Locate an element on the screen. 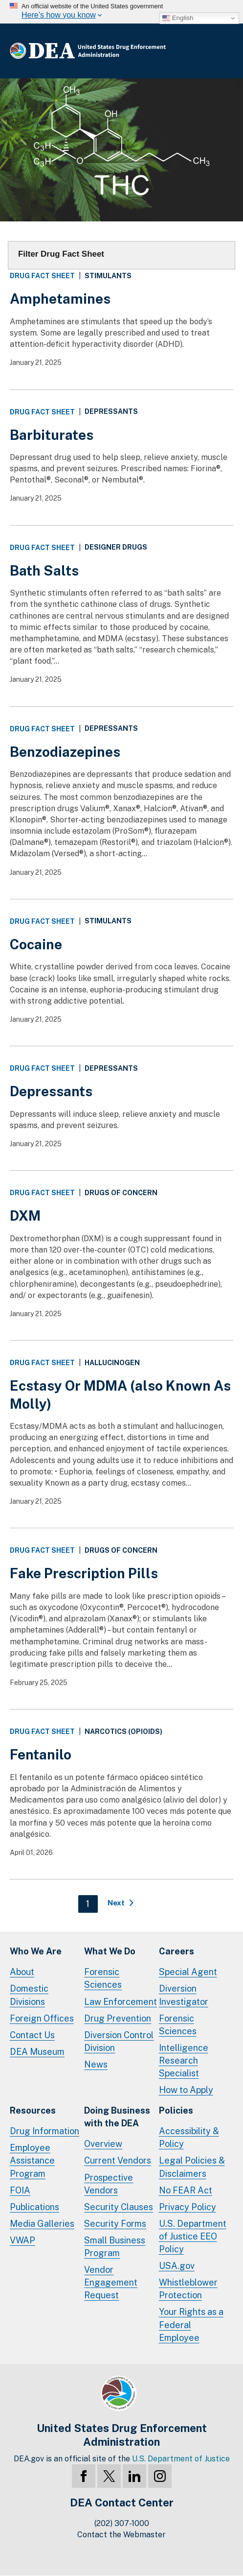 This screenshot has height=2576, width=243. Contact the Webmaster is located at coordinates (121, 2534).